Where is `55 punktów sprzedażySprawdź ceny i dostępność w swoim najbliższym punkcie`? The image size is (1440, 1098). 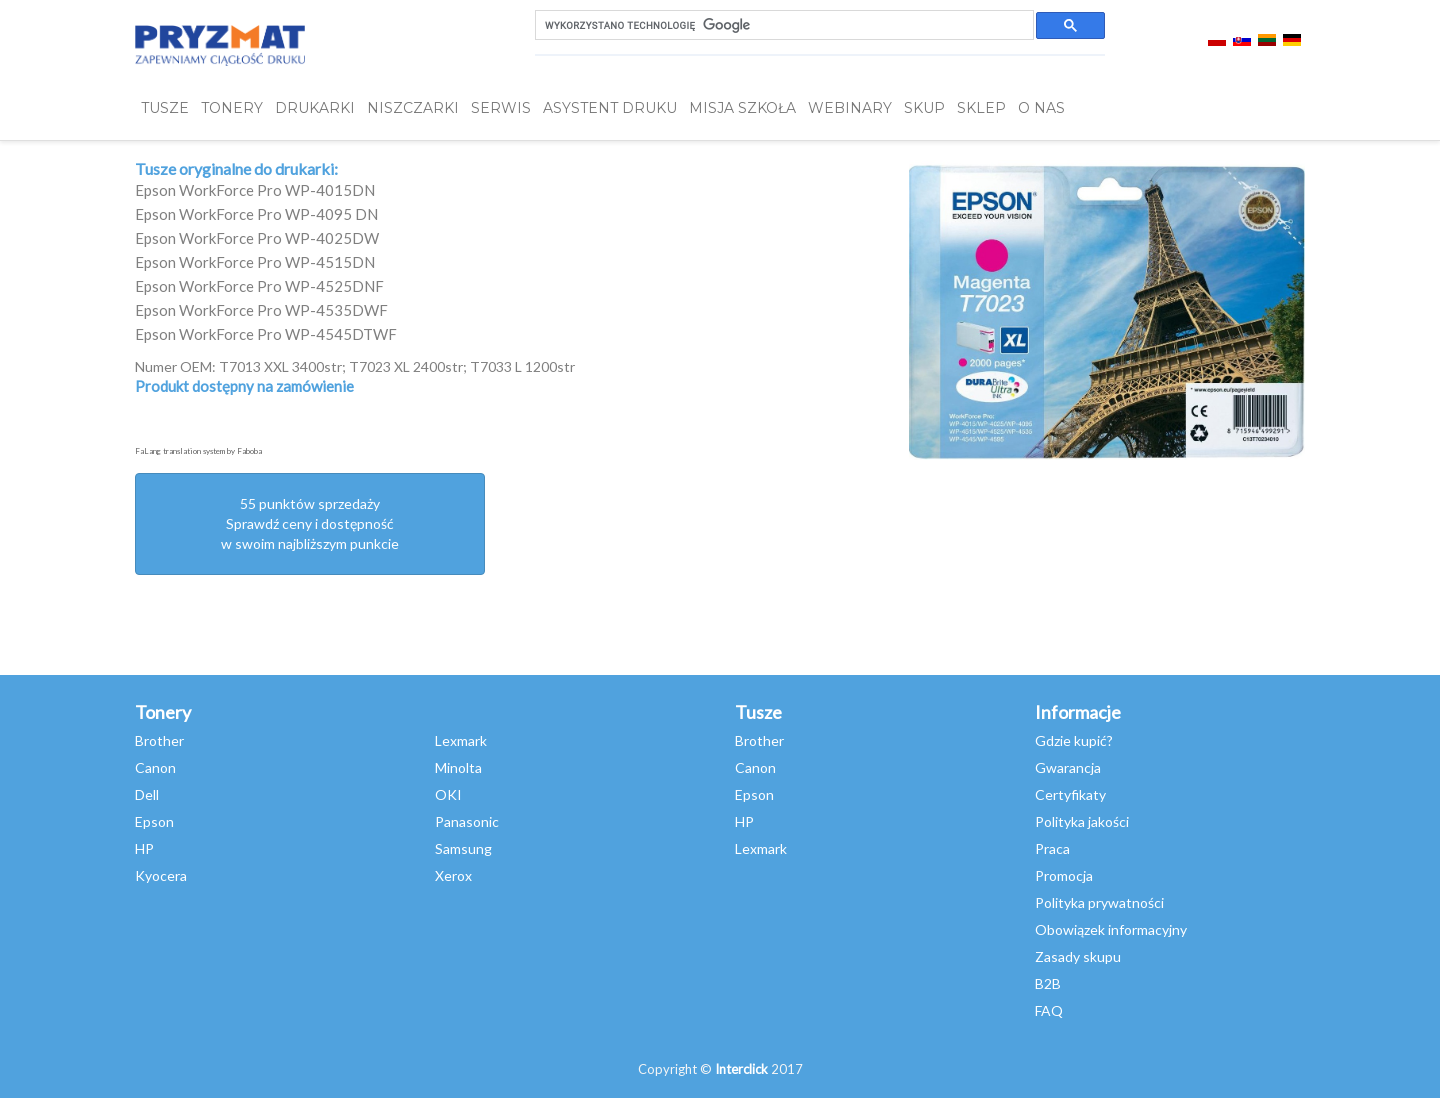
55 punktów sprzedażySprawdź ceny i dostępność w swoim najbliższym punkcie is located at coordinates (310, 523).